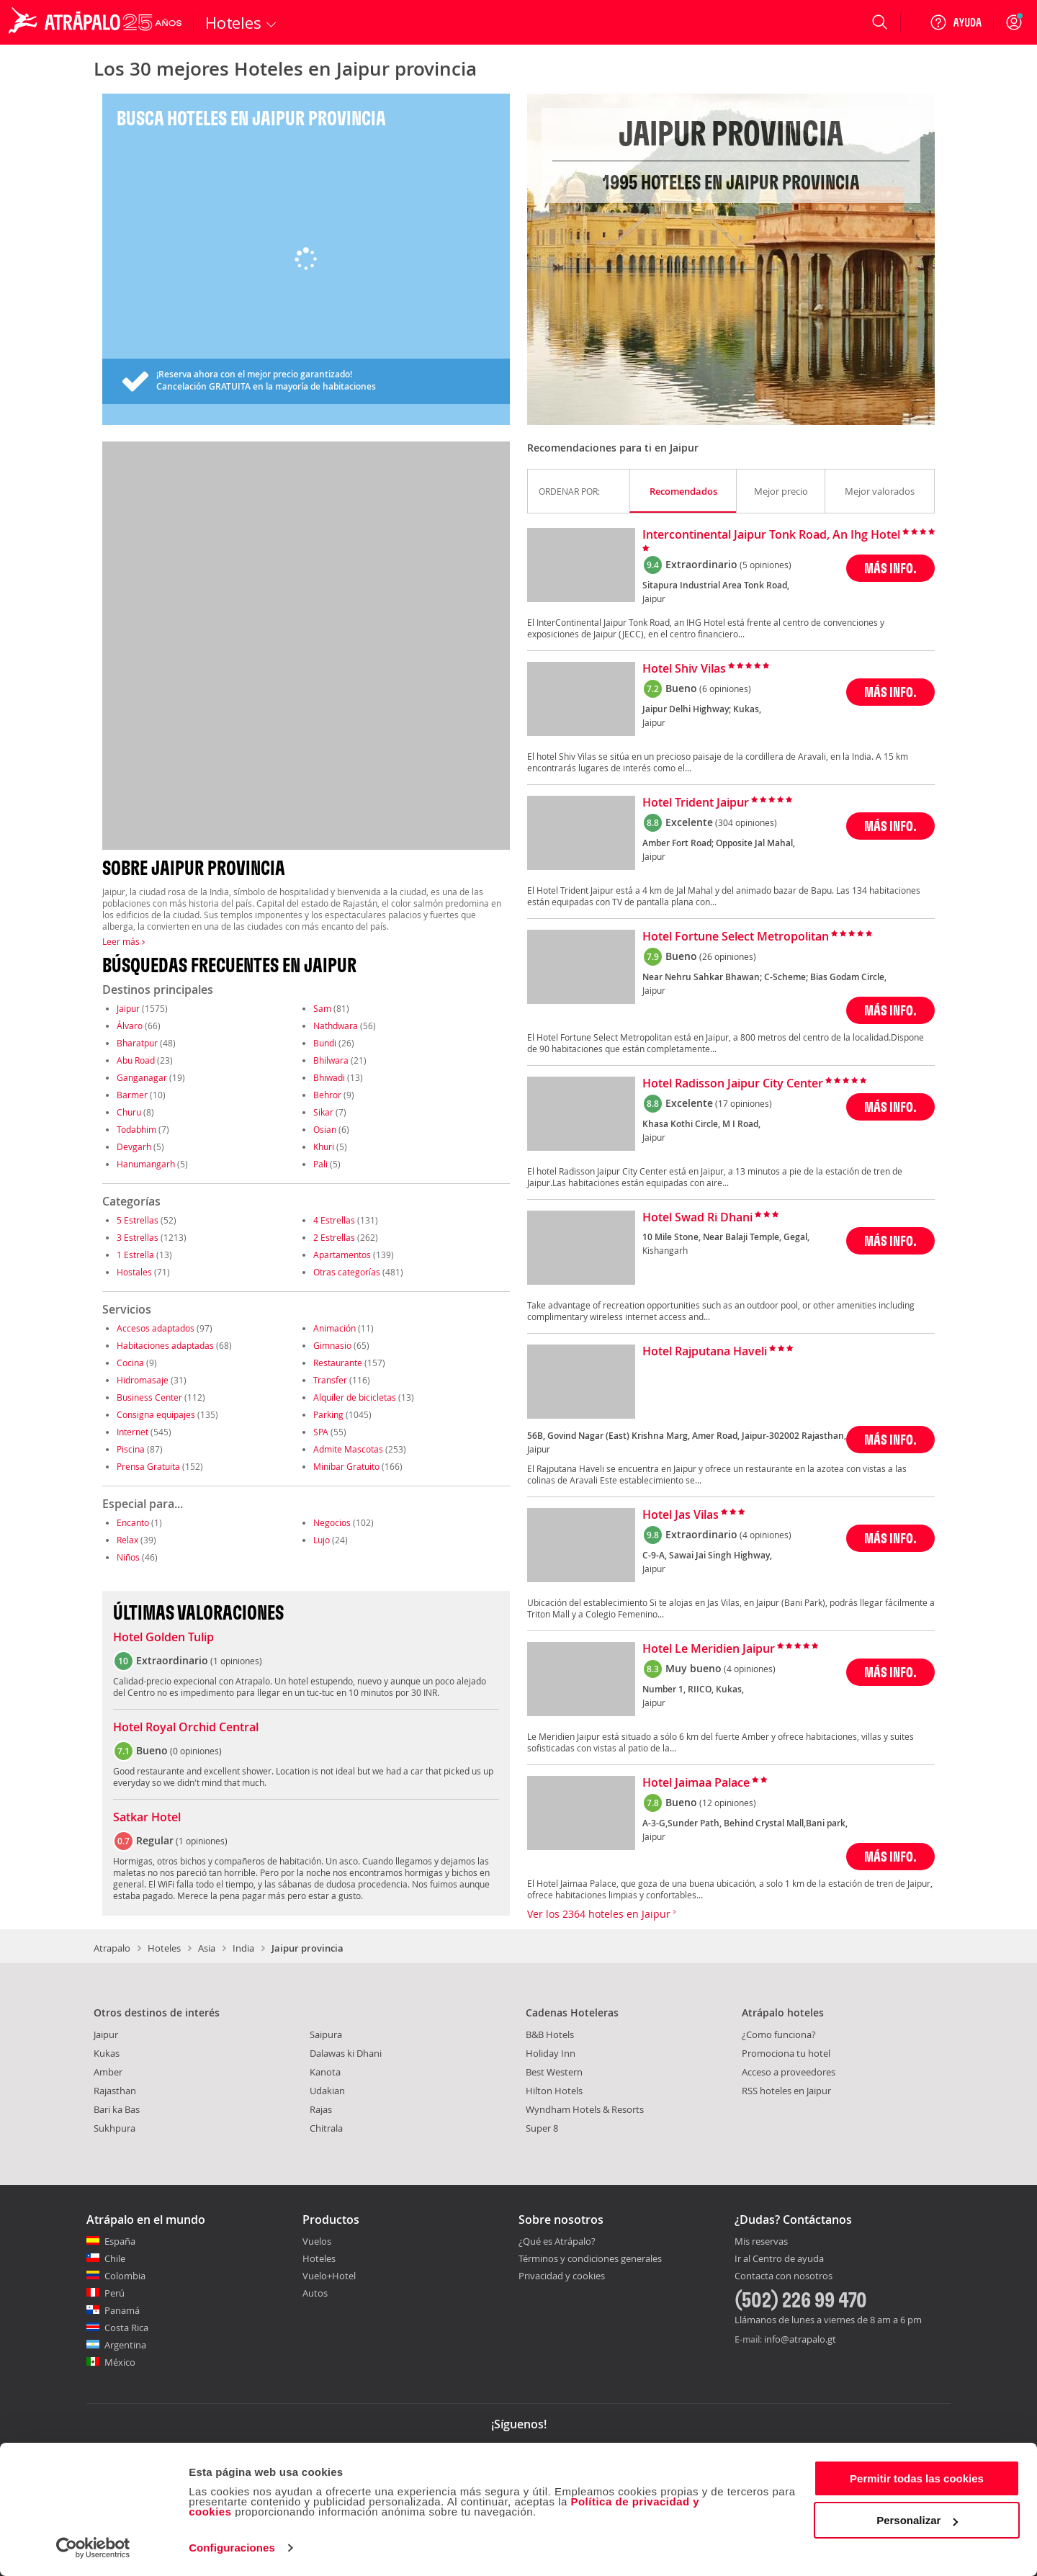  I want to click on Acceso a proveedores, so click(788, 2071).